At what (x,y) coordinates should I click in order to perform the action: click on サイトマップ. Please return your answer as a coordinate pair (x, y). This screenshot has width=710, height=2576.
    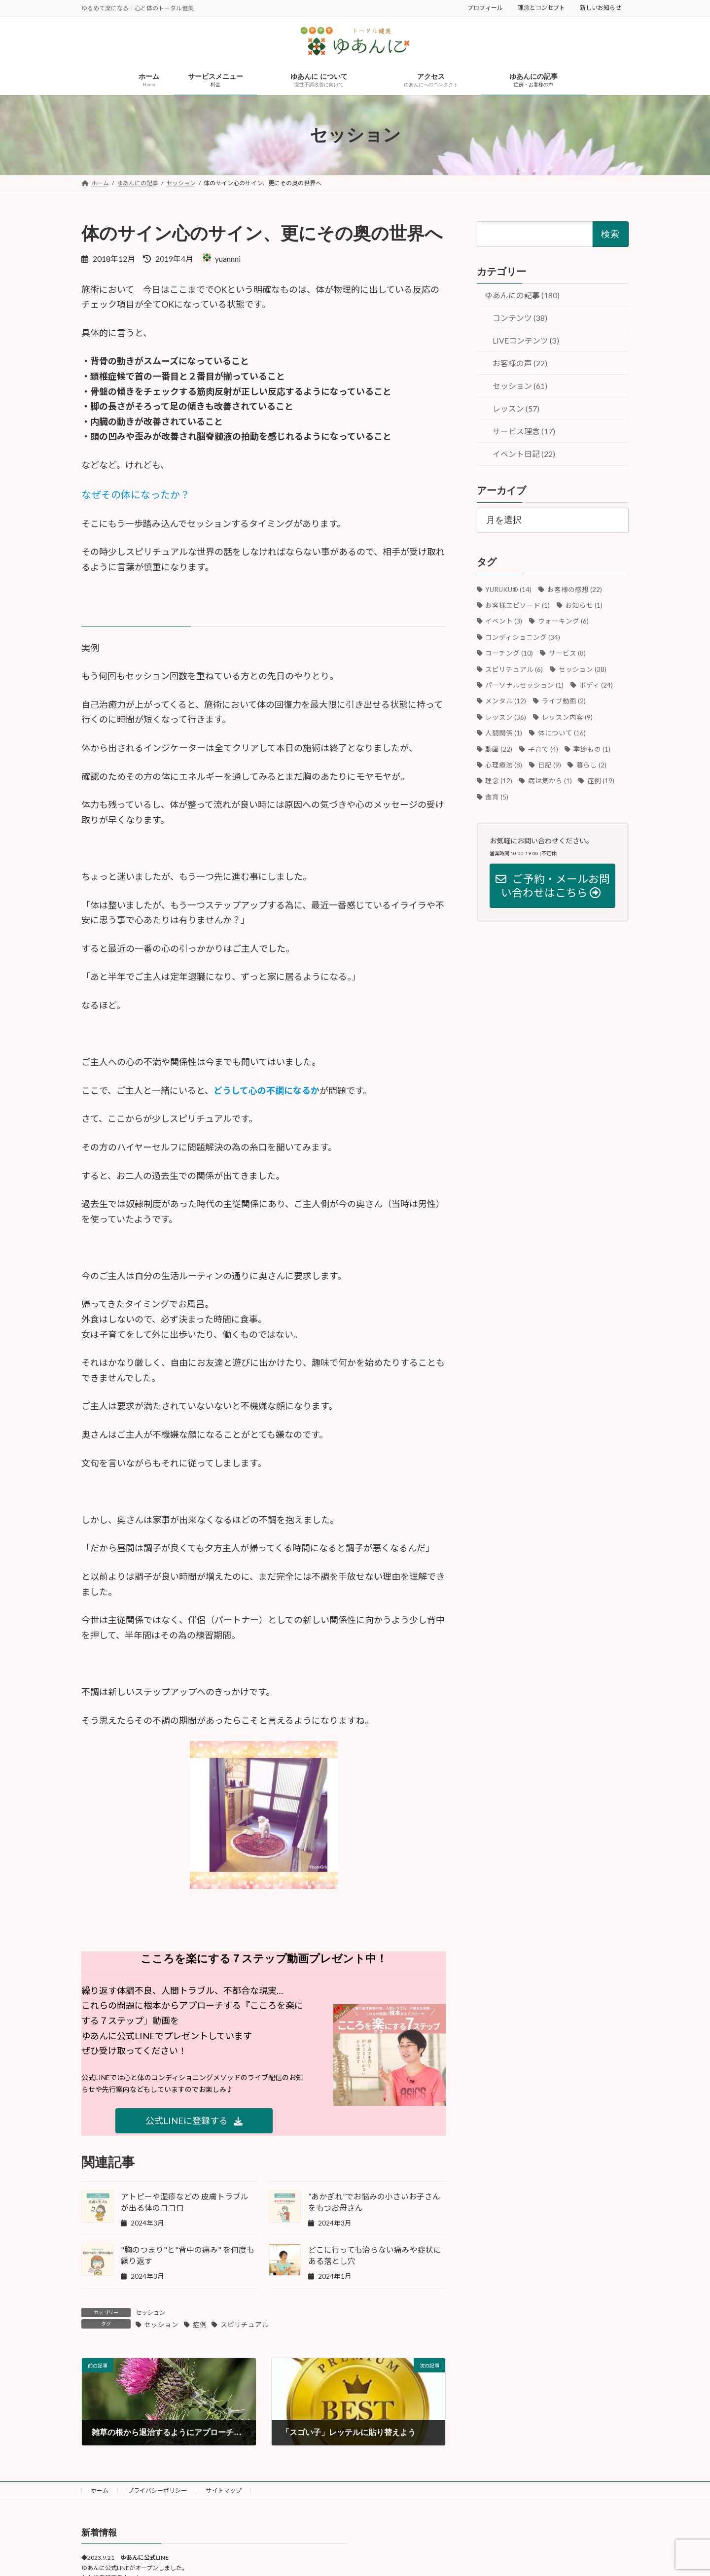
    Looking at the image, I should click on (224, 2490).